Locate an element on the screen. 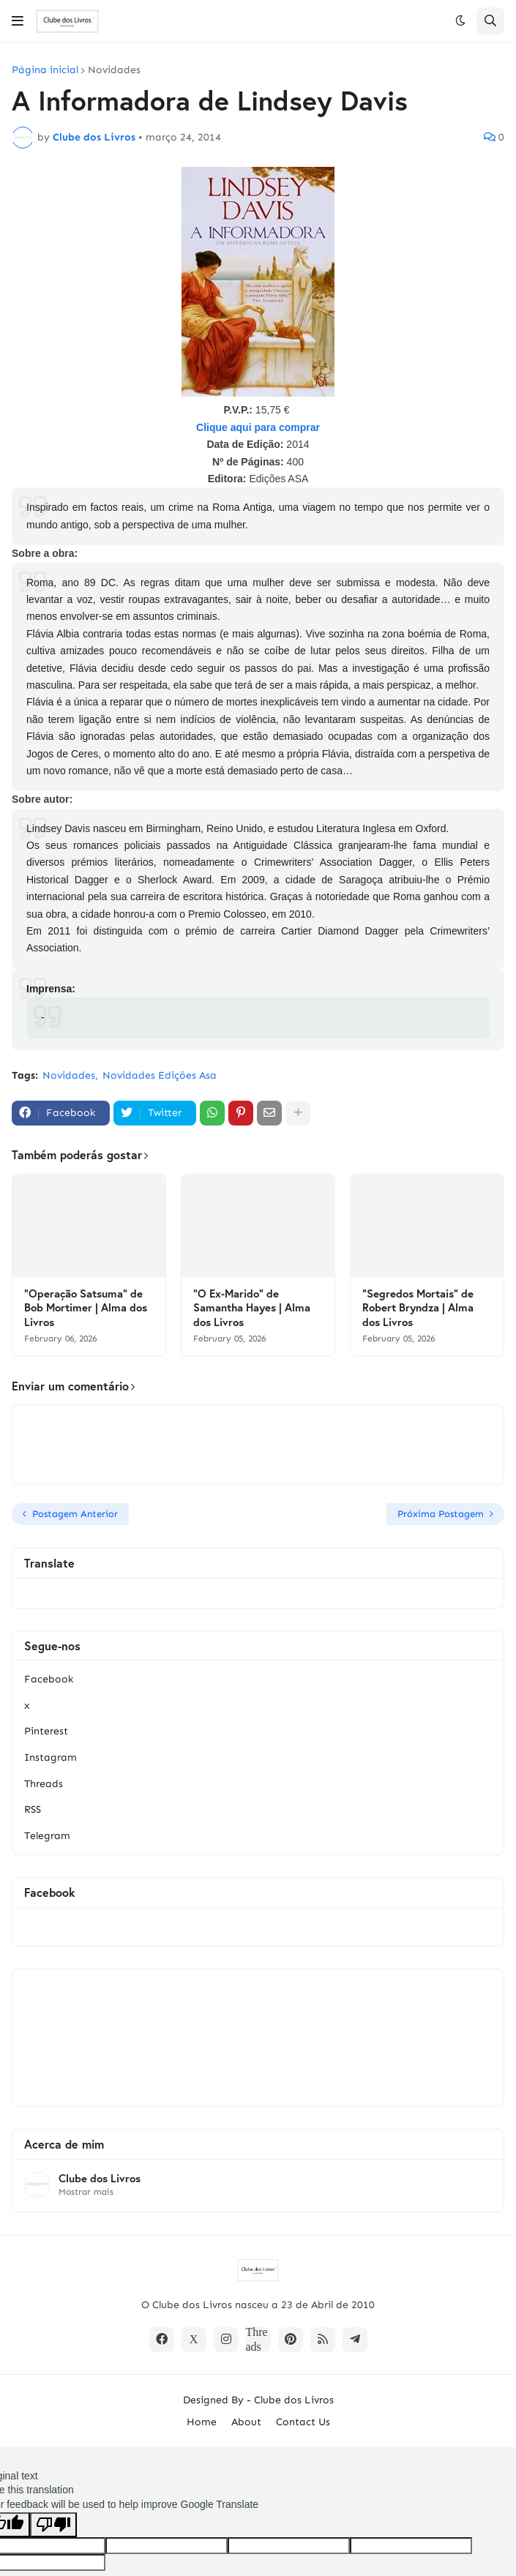 The image size is (516, 2576). Telegram is located at coordinates (47, 1836).